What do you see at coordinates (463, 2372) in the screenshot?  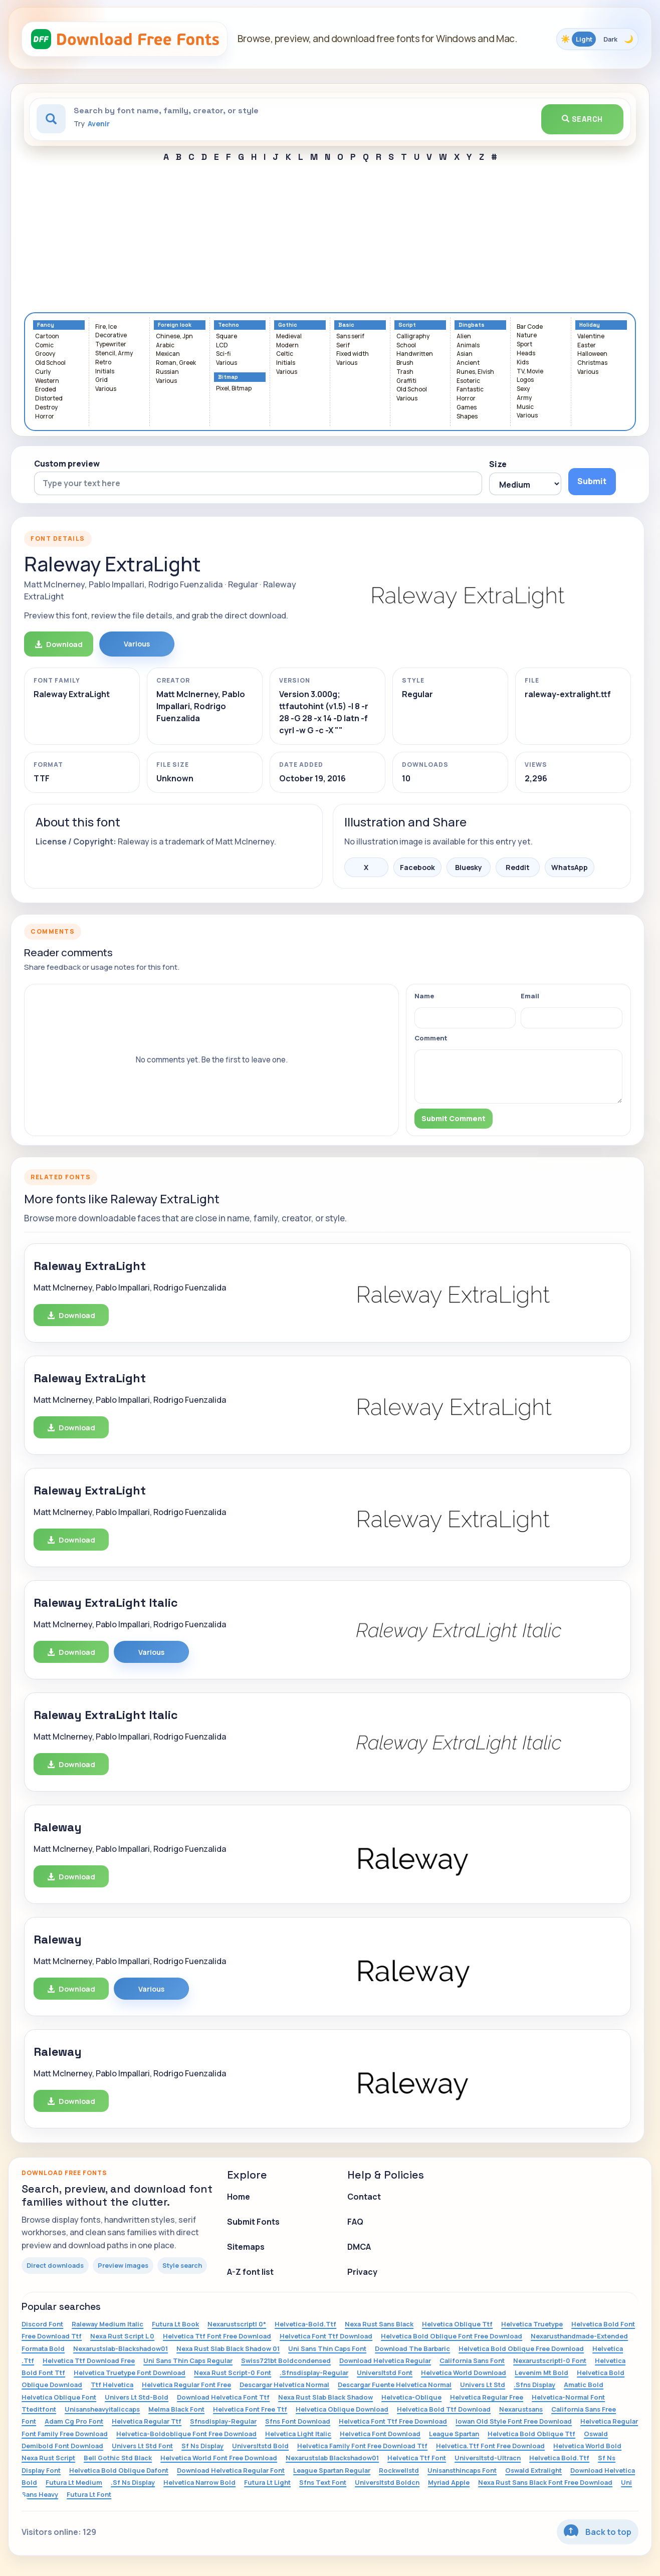 I see `Helvetica World Download` at bounding box center [463, 2372].